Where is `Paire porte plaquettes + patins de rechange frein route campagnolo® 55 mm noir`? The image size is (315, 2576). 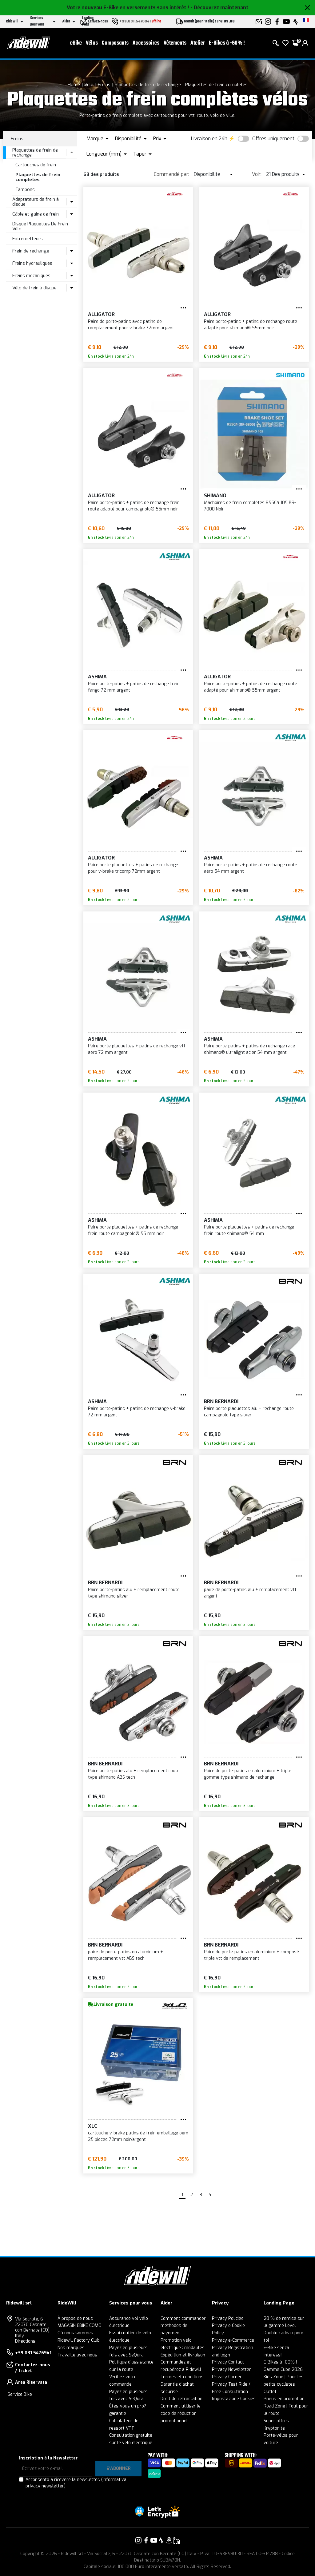
Paire porte plaquettes + patins de rechange frein route campagnolo® 55 mm noir is located at coordinates (133, 1230).